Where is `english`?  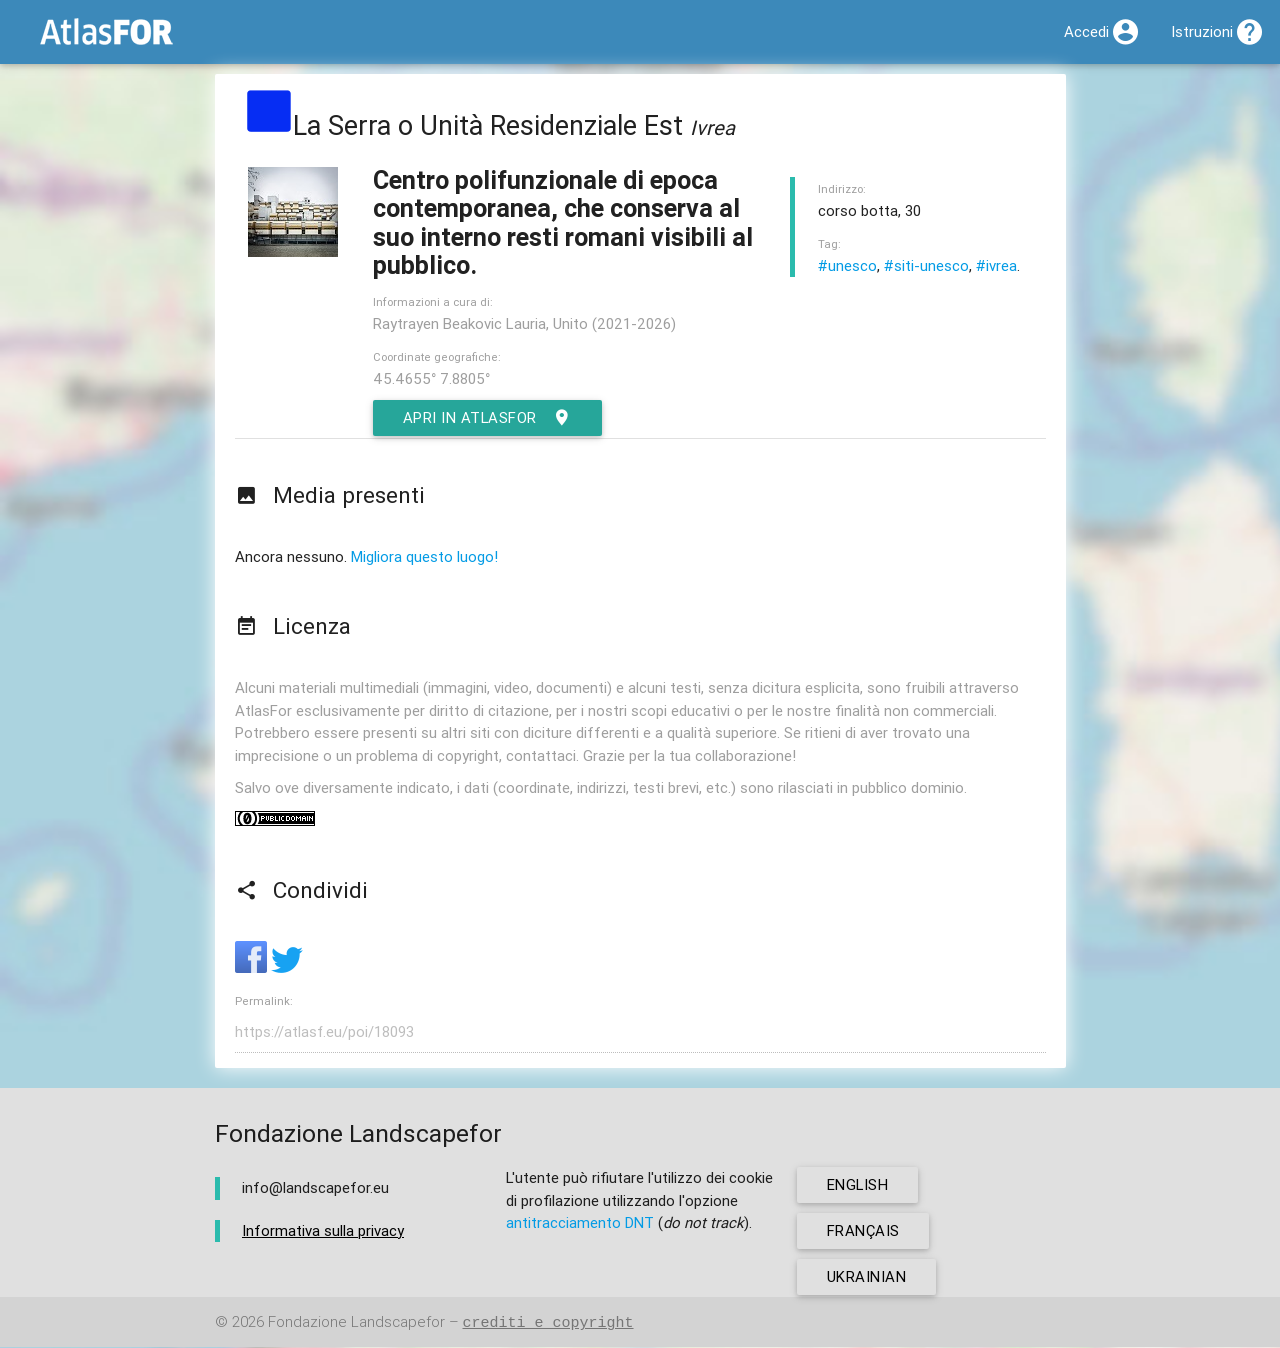 english is located at coordinates (858, 1185).